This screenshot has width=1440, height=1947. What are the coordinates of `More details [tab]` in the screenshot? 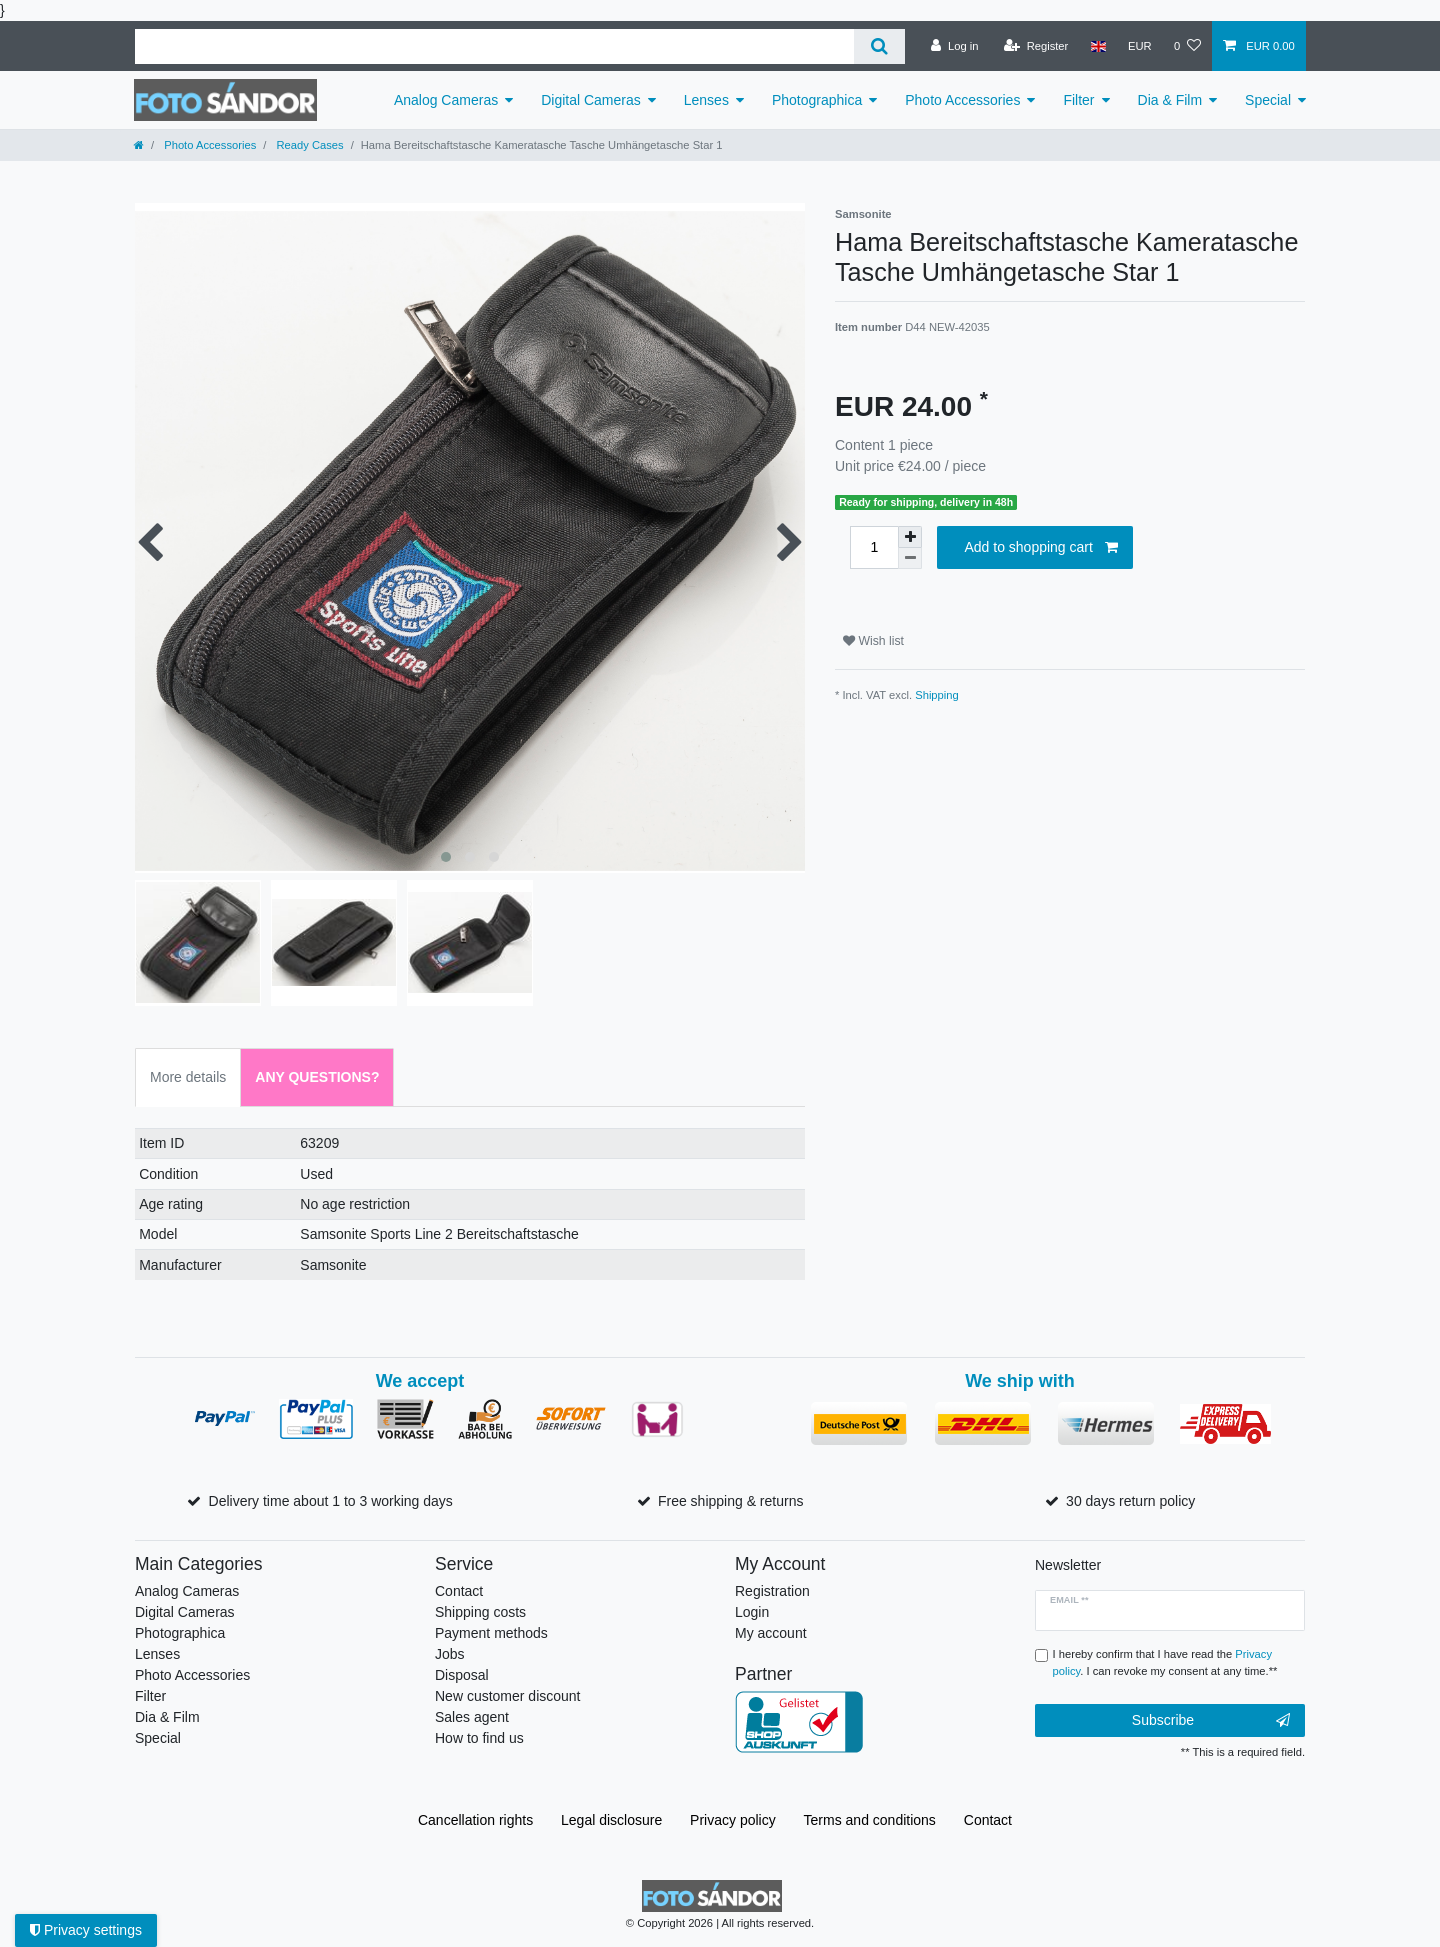 It's located at (188, 1077).